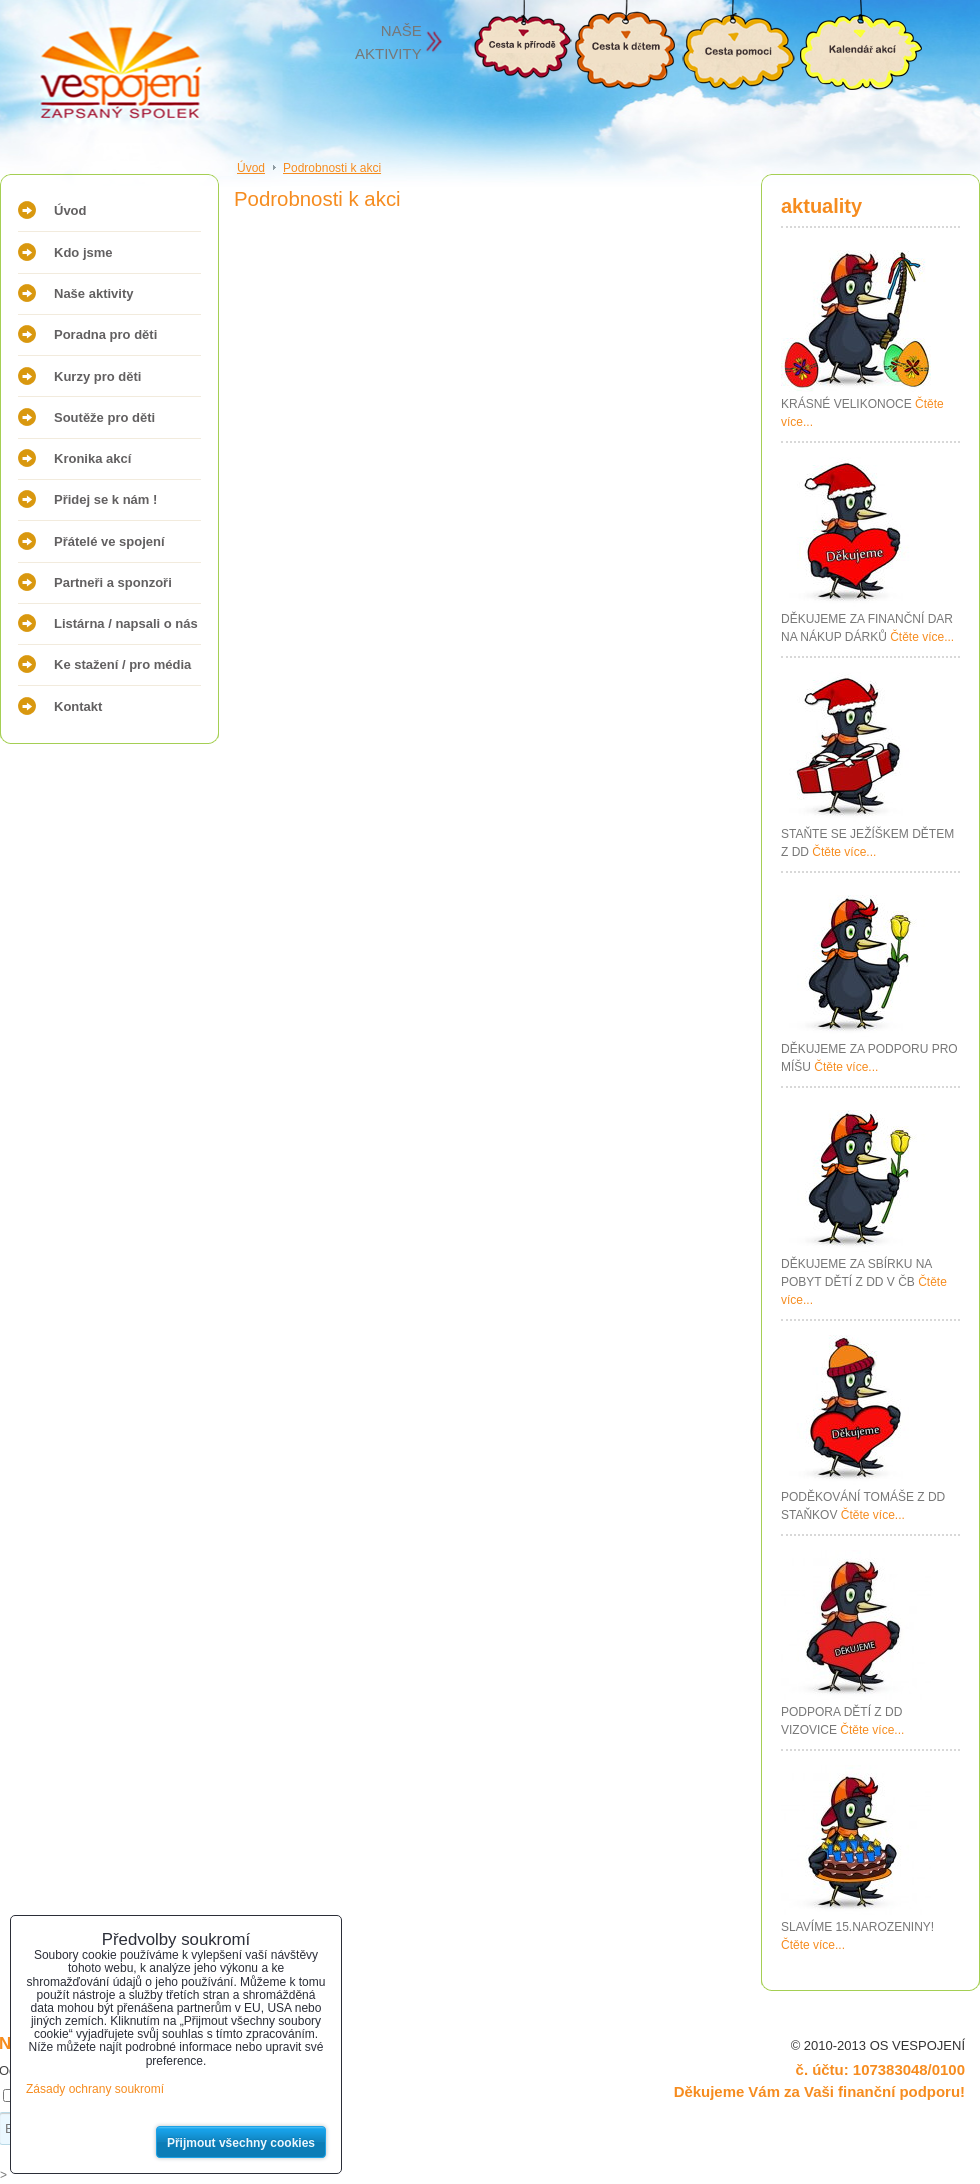 Image resolution: width=980 pixels, height=2184 pixels. What do you see at coordinates (92, 458) in the screenshot?
I see `Kronika akcí` at bounding box center [92, 458].